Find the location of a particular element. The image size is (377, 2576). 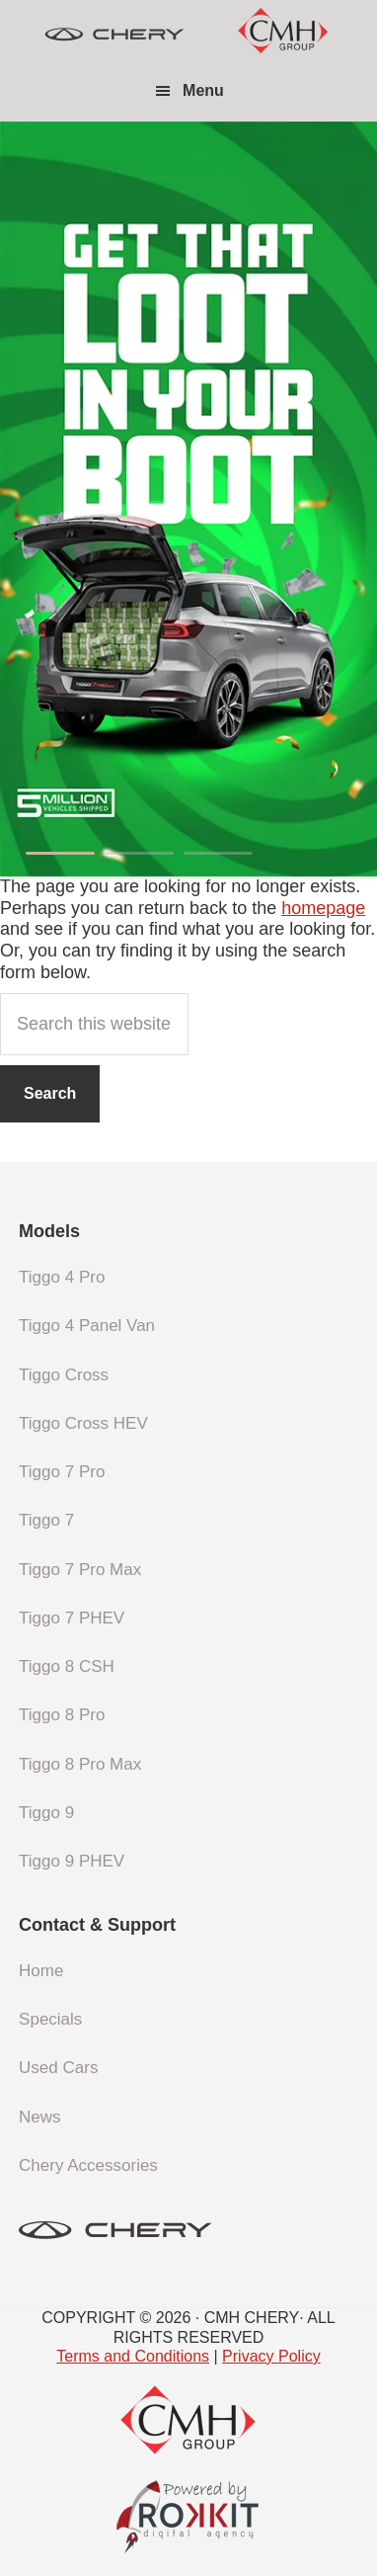

Tiggo 8 CSH is located at coordinates (66, 1666).